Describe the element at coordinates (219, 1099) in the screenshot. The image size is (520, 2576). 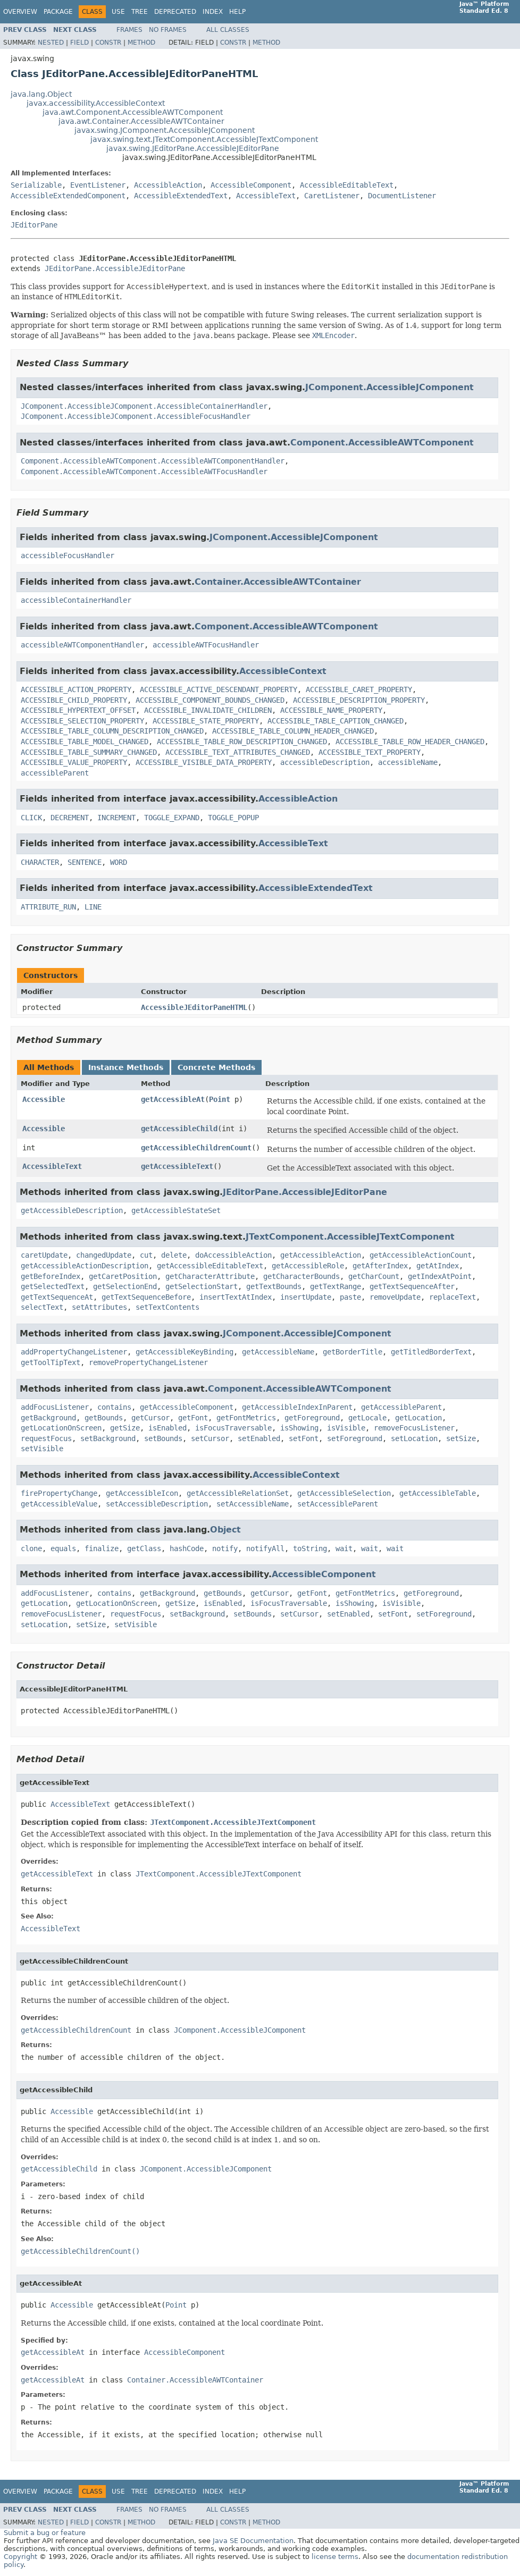
I see `Point` at that location.